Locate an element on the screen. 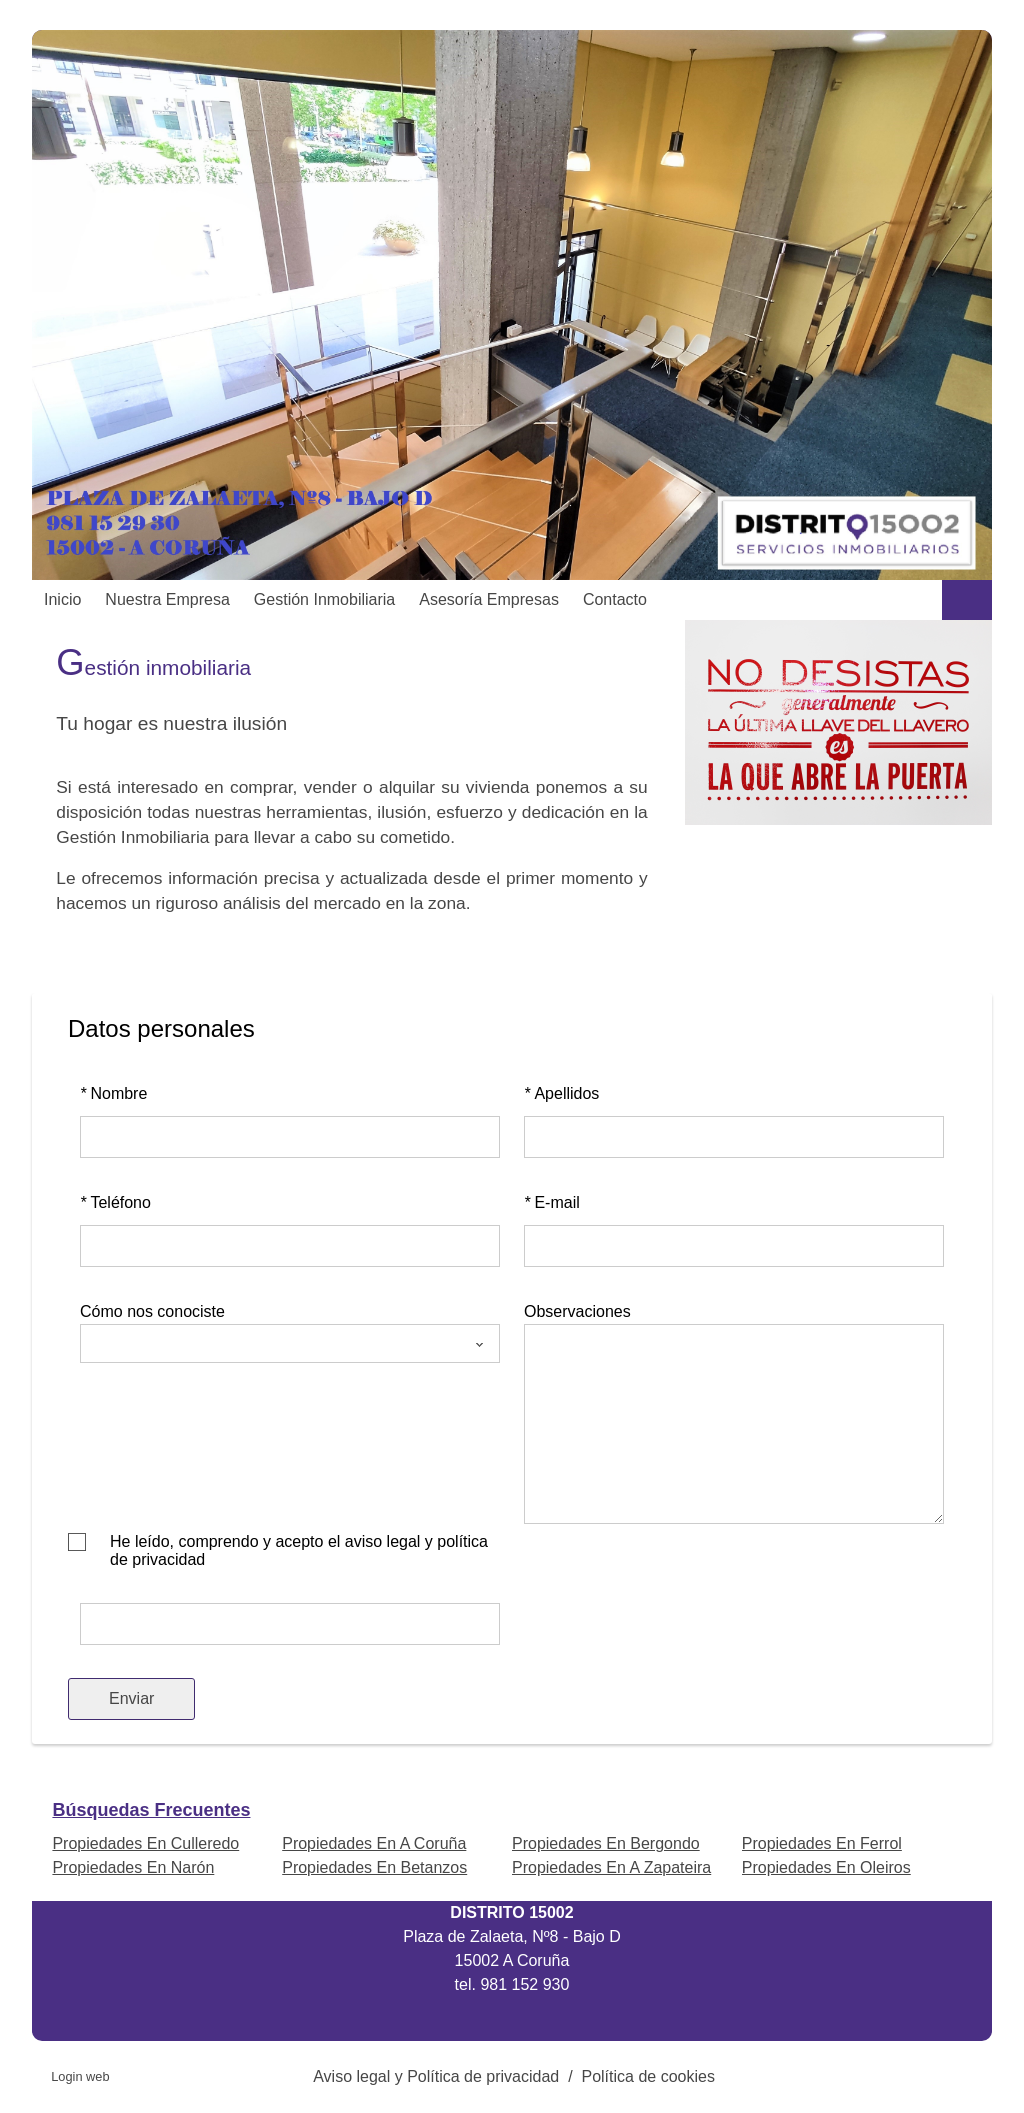 This screenshot has width=1024, height=2113. Propiedades En Culleredo is located at coordinates (145, 1843).